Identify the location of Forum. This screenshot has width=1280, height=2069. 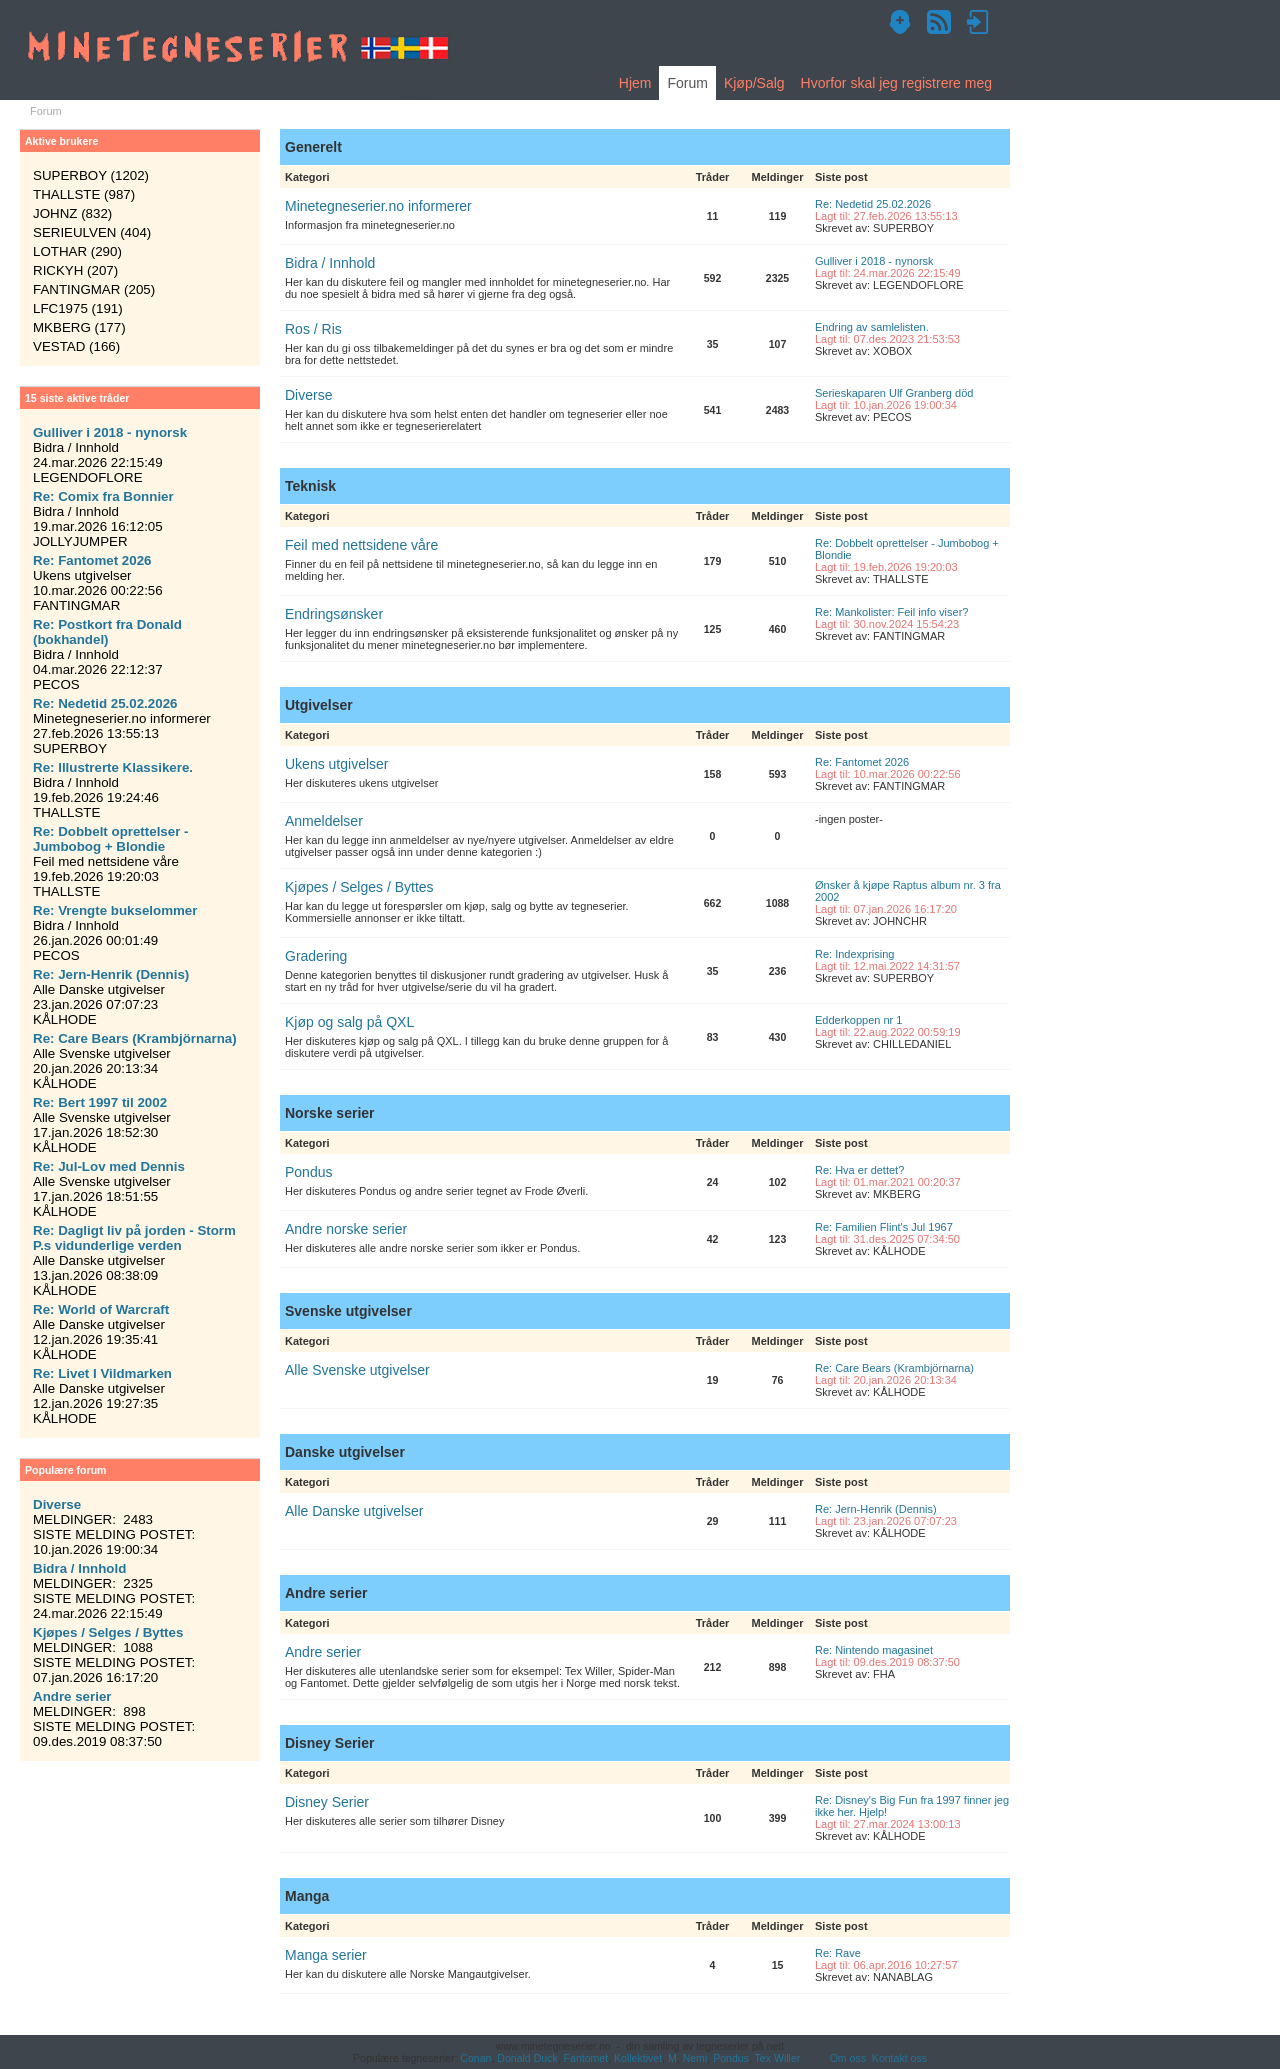
(687, 83).